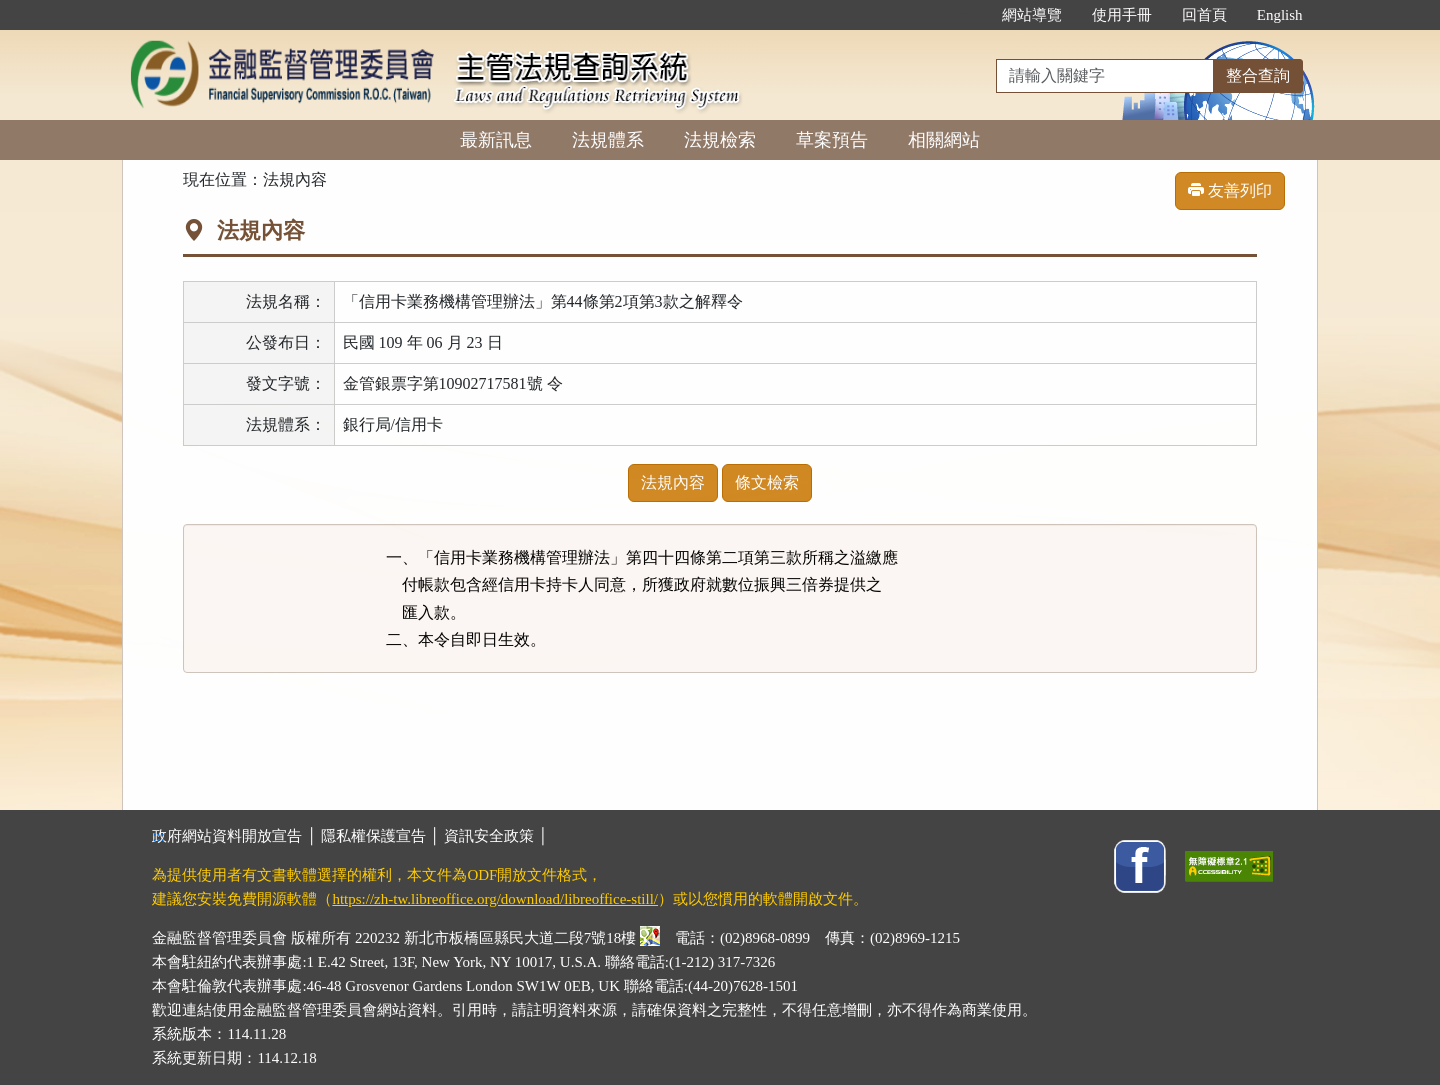 This screenshot has height=1085, width=1440. I want to click on 政府網站資料開放宣告 │, so click(236, 836).